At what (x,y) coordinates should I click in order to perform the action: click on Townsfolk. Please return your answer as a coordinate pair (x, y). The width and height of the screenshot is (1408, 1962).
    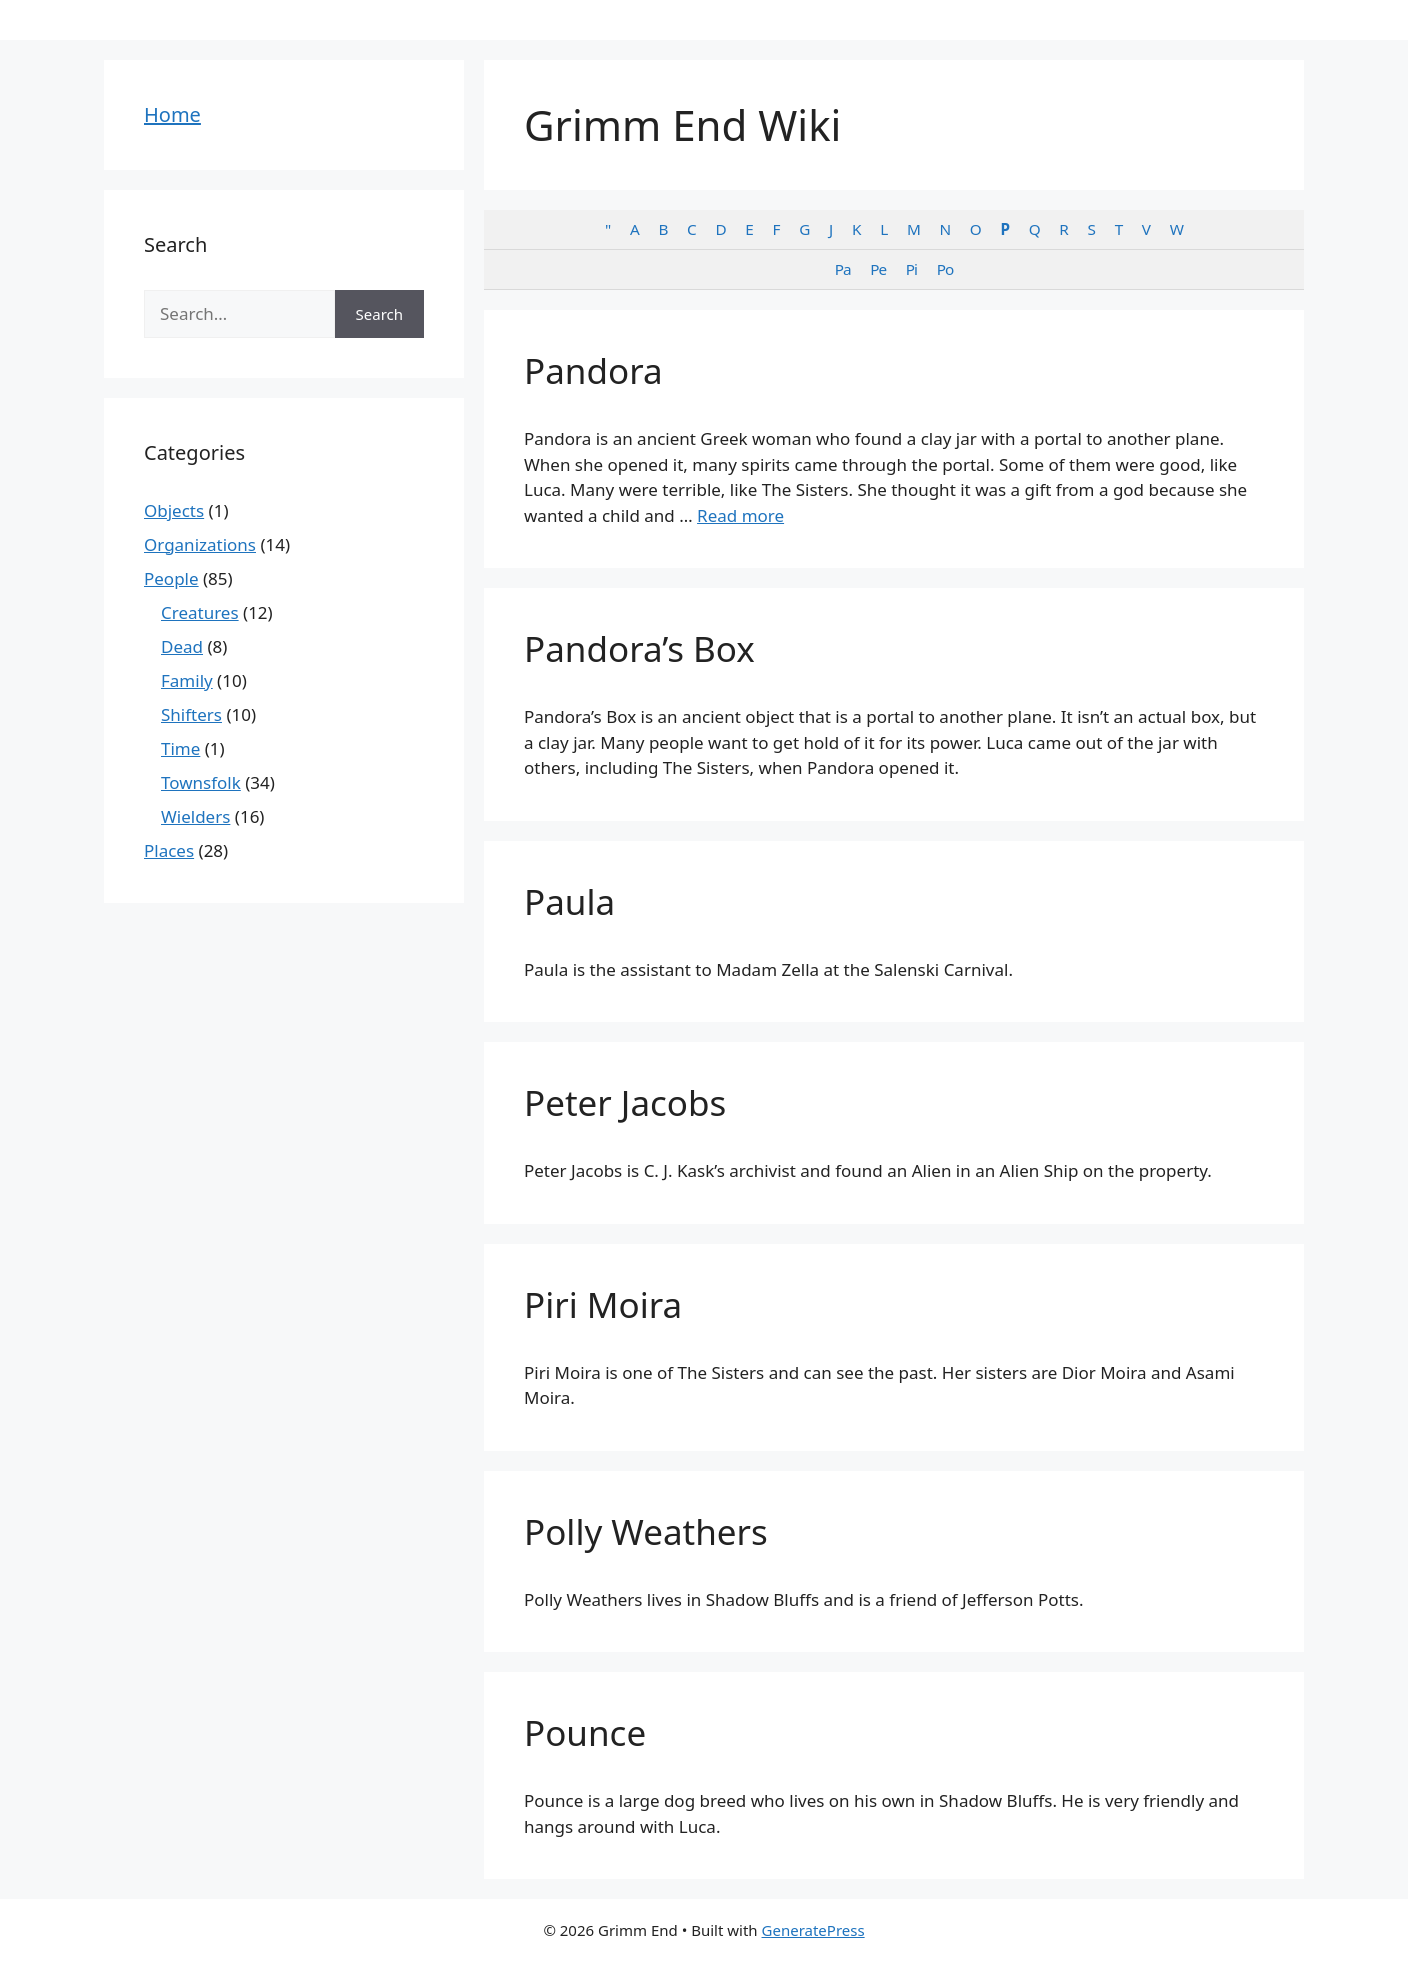
    Looking at the image, I should click on (201, 782).